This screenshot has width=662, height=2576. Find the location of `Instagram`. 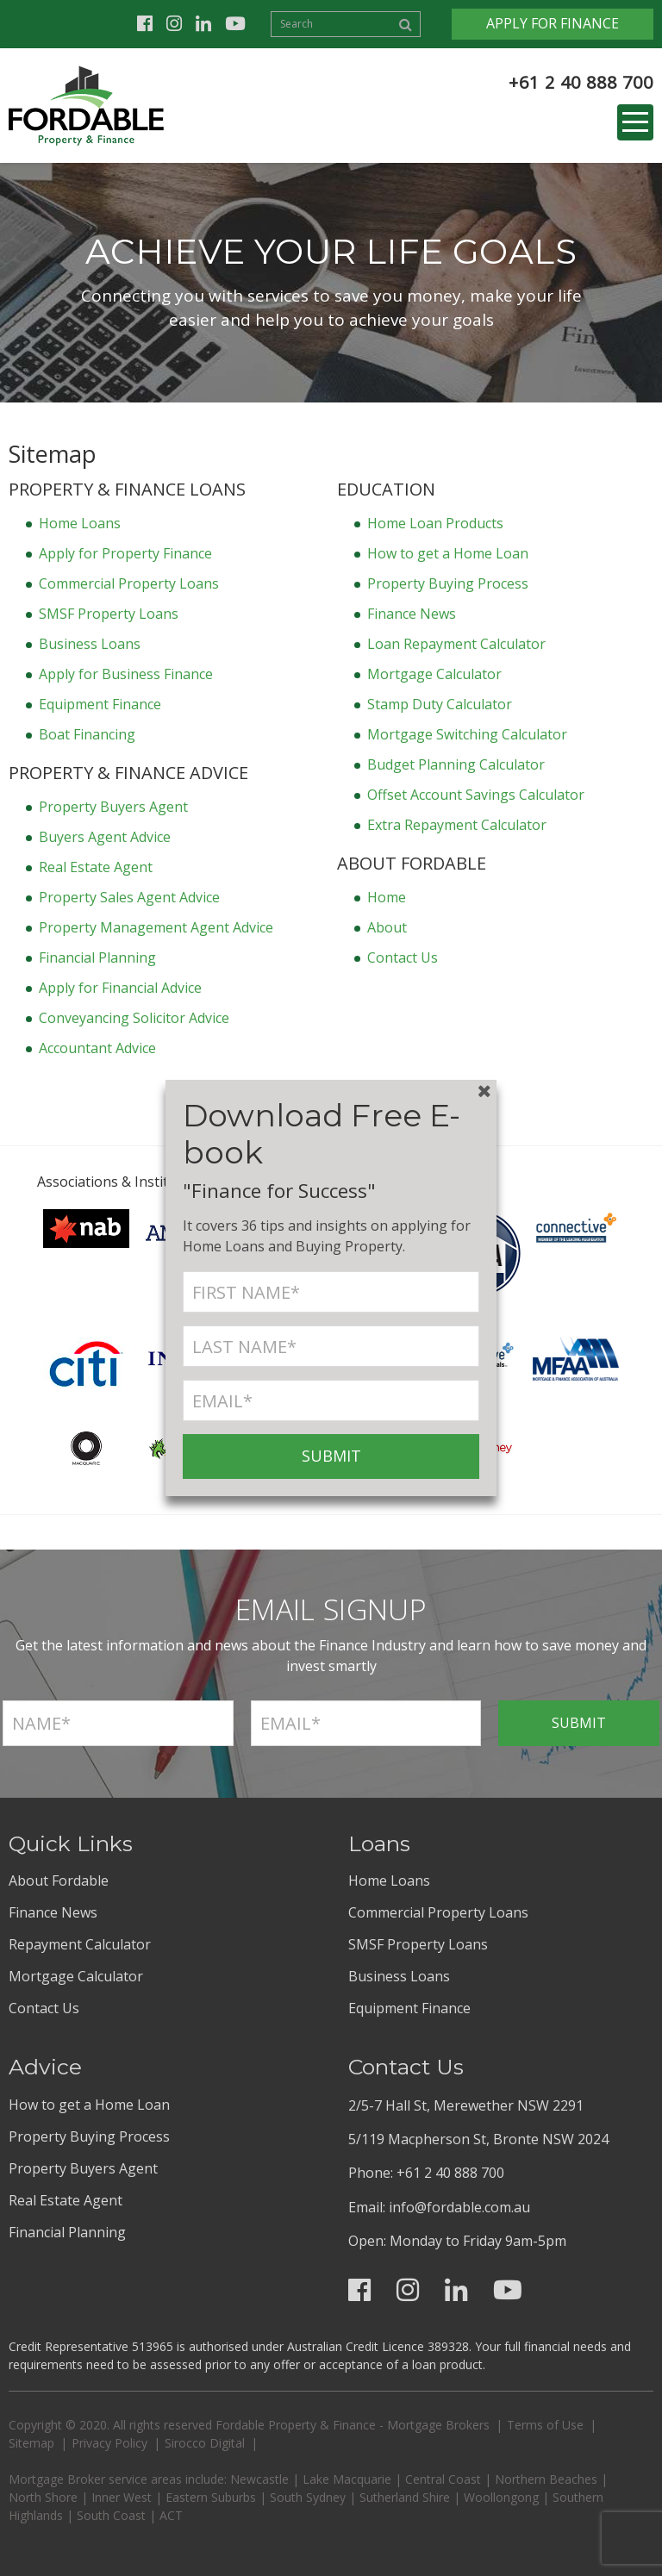

Instagram is located at coordinates (174, 24).